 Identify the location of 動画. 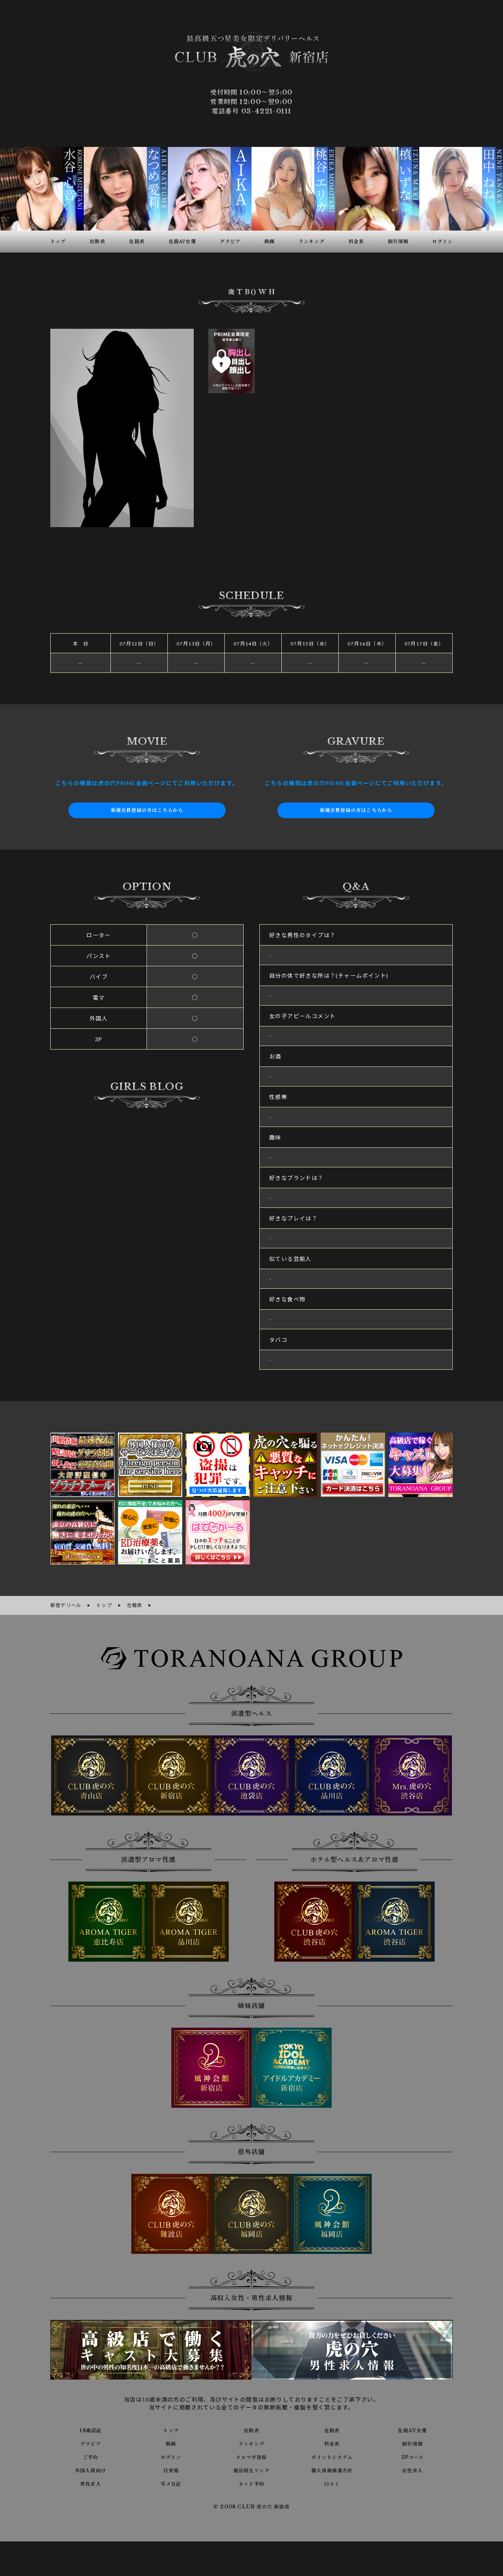
(171, 2442).